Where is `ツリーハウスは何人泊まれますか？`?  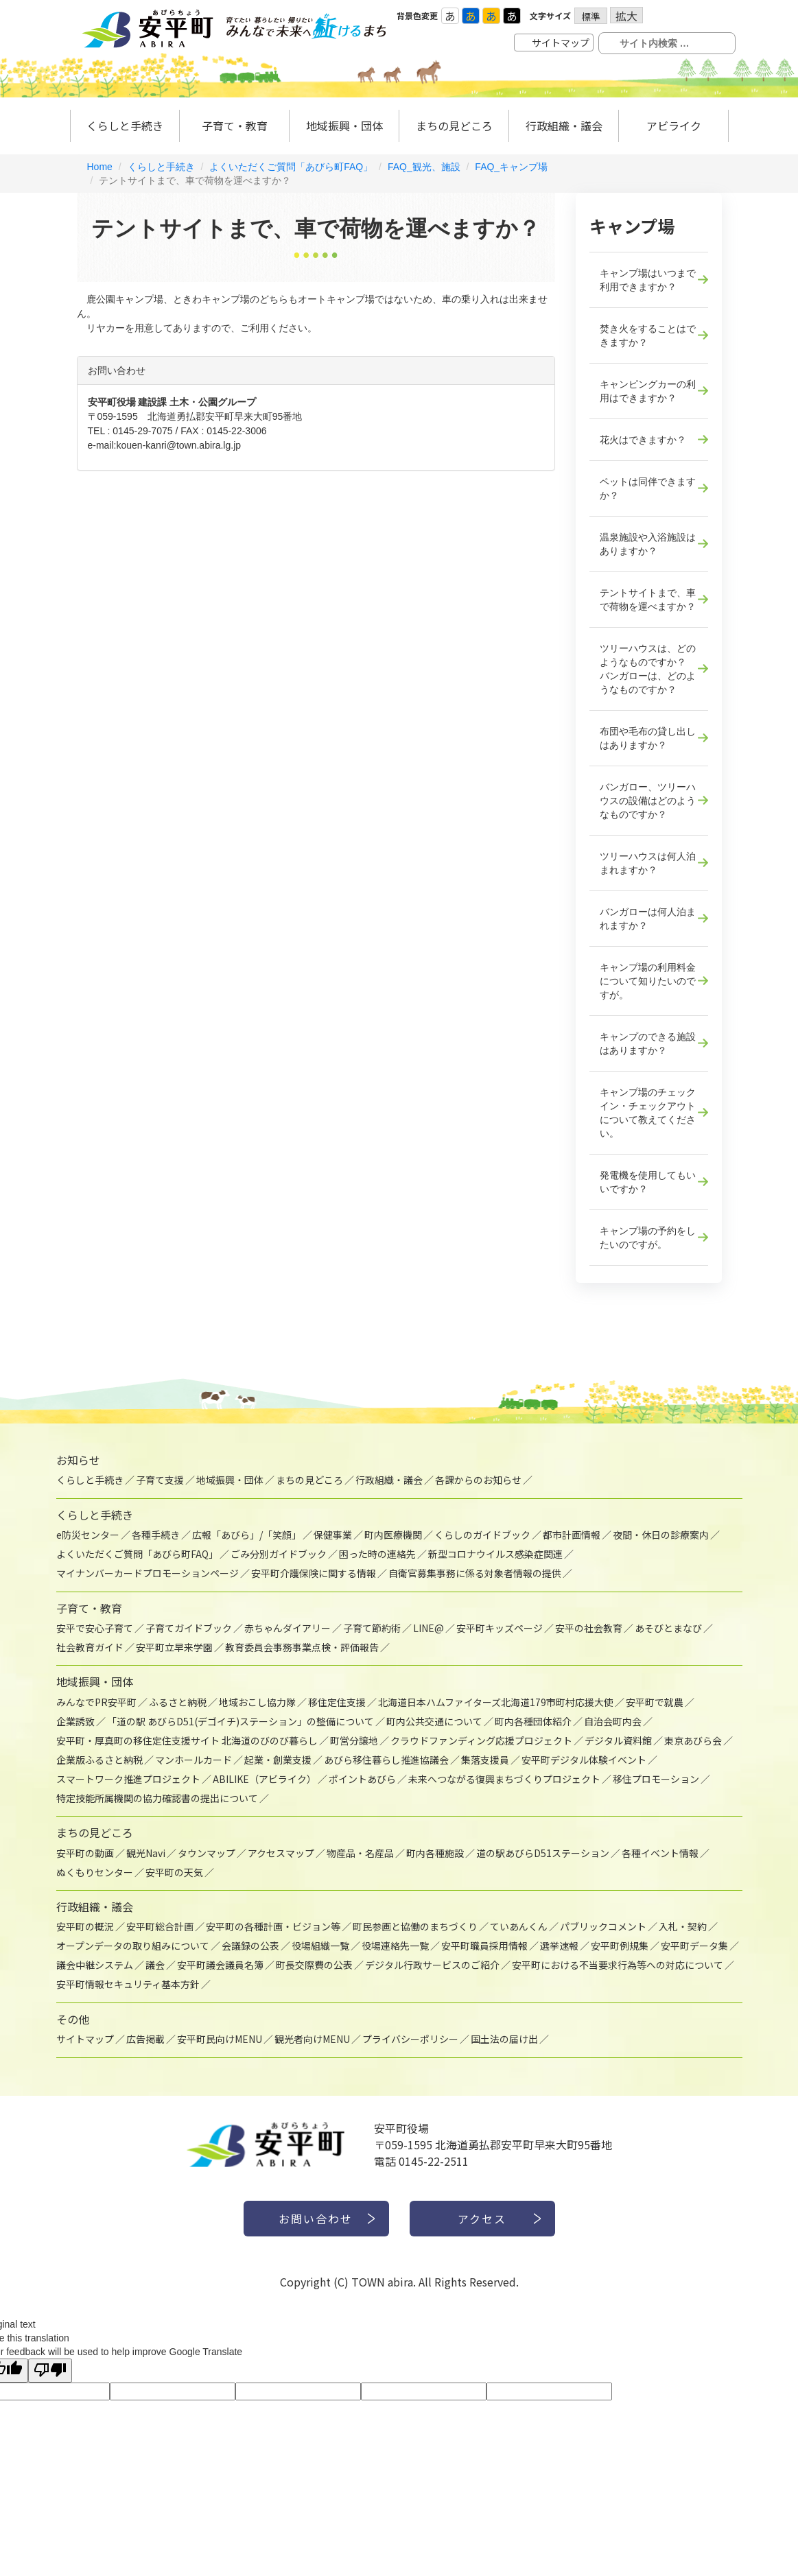 ツリーハウスは何人泊まれますか？ is located at coordinates (648, 863).